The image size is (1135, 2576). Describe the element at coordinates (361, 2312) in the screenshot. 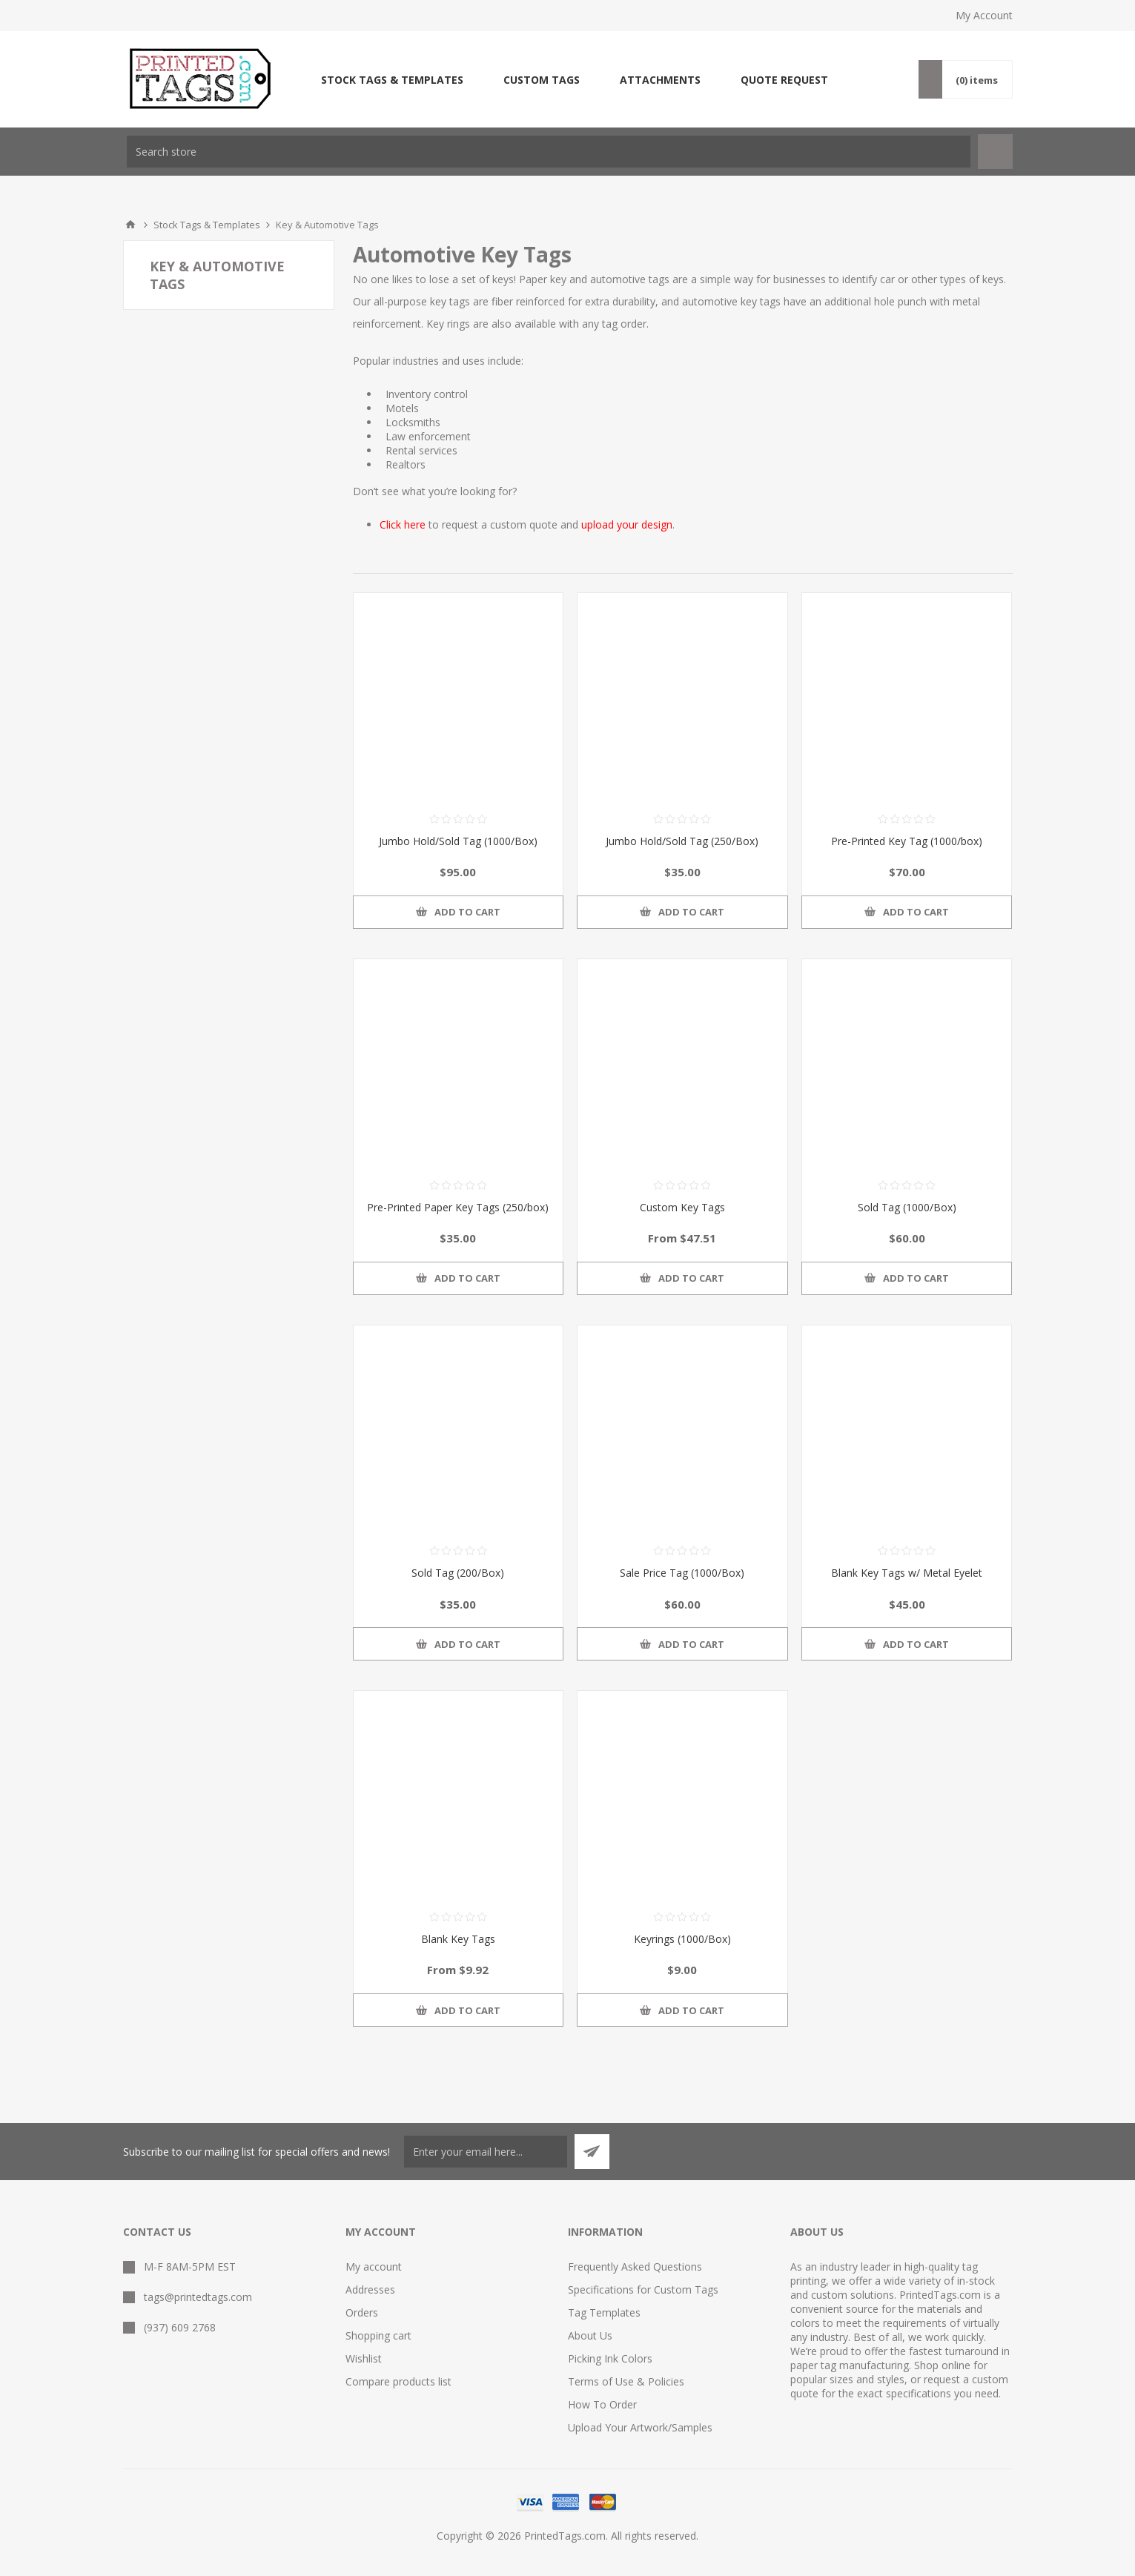

I see `Orders` at that location.